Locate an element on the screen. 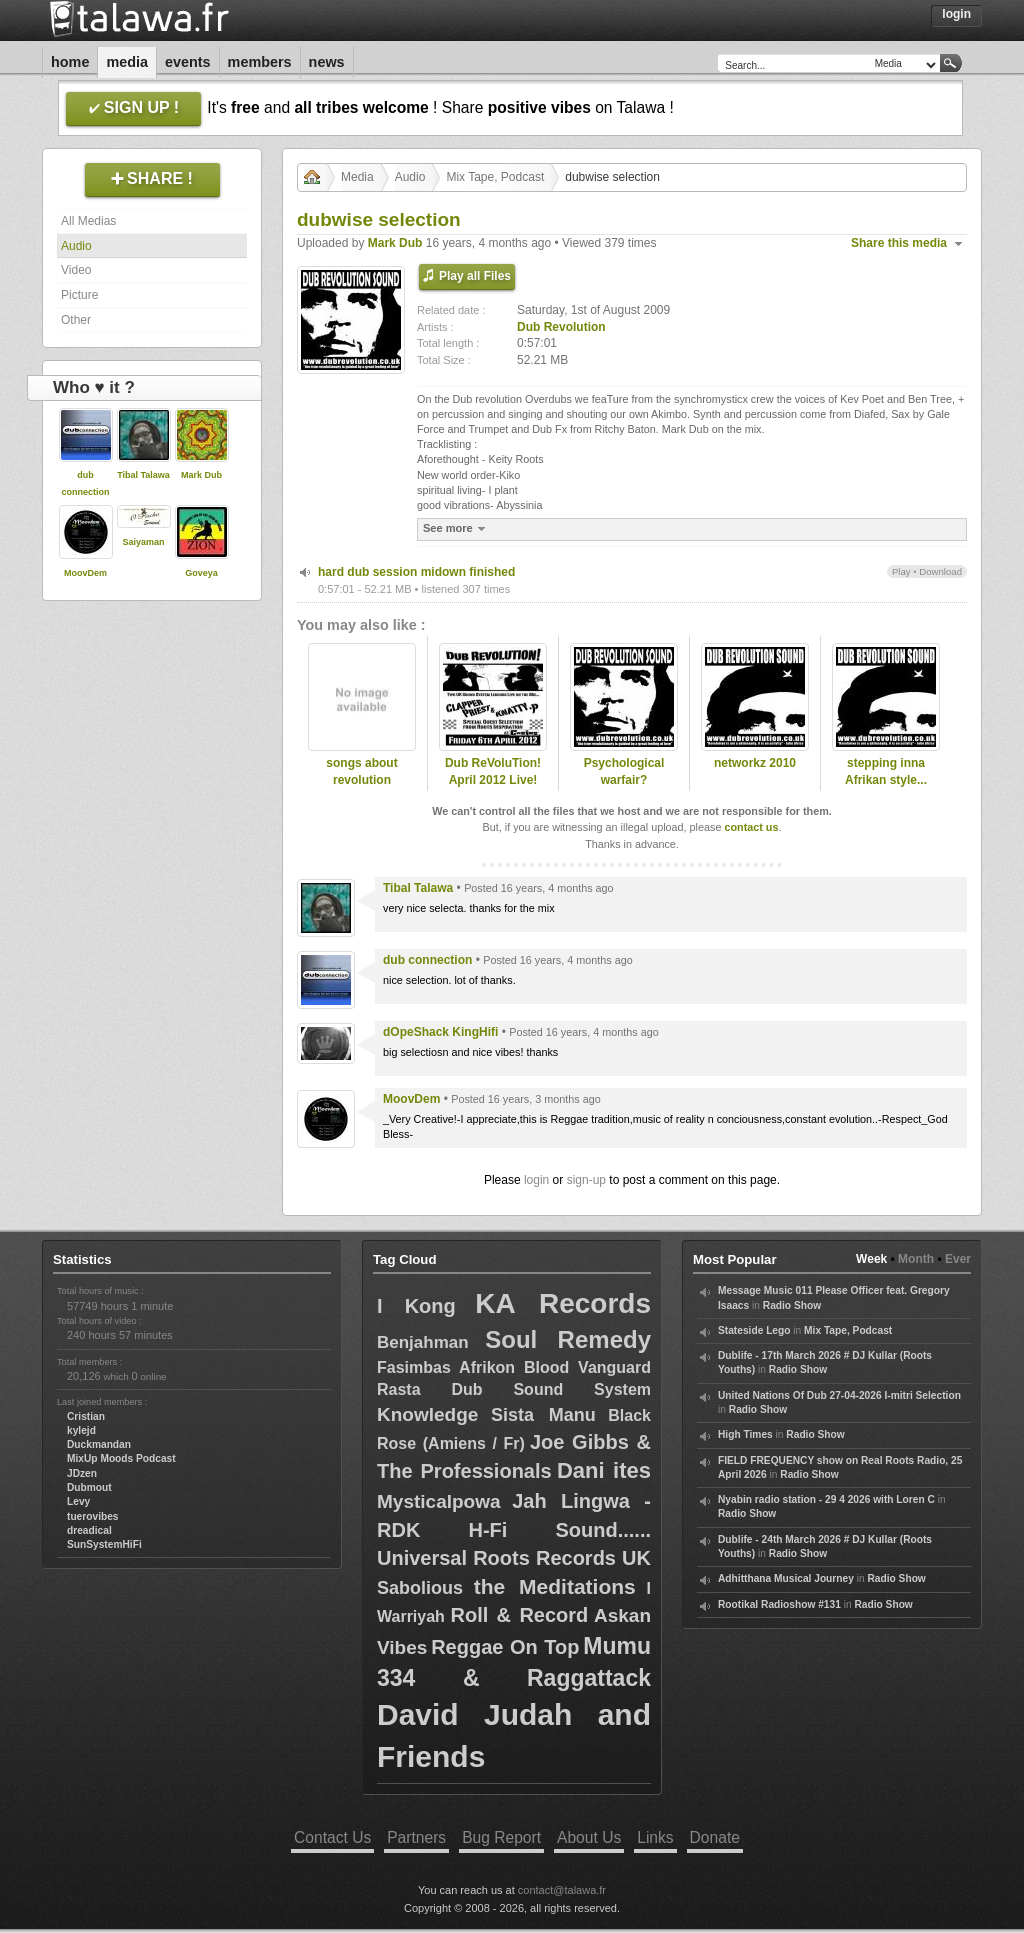 The image size is (1024, 1933). Reggae On Top is located at coordinates (505, 1647).